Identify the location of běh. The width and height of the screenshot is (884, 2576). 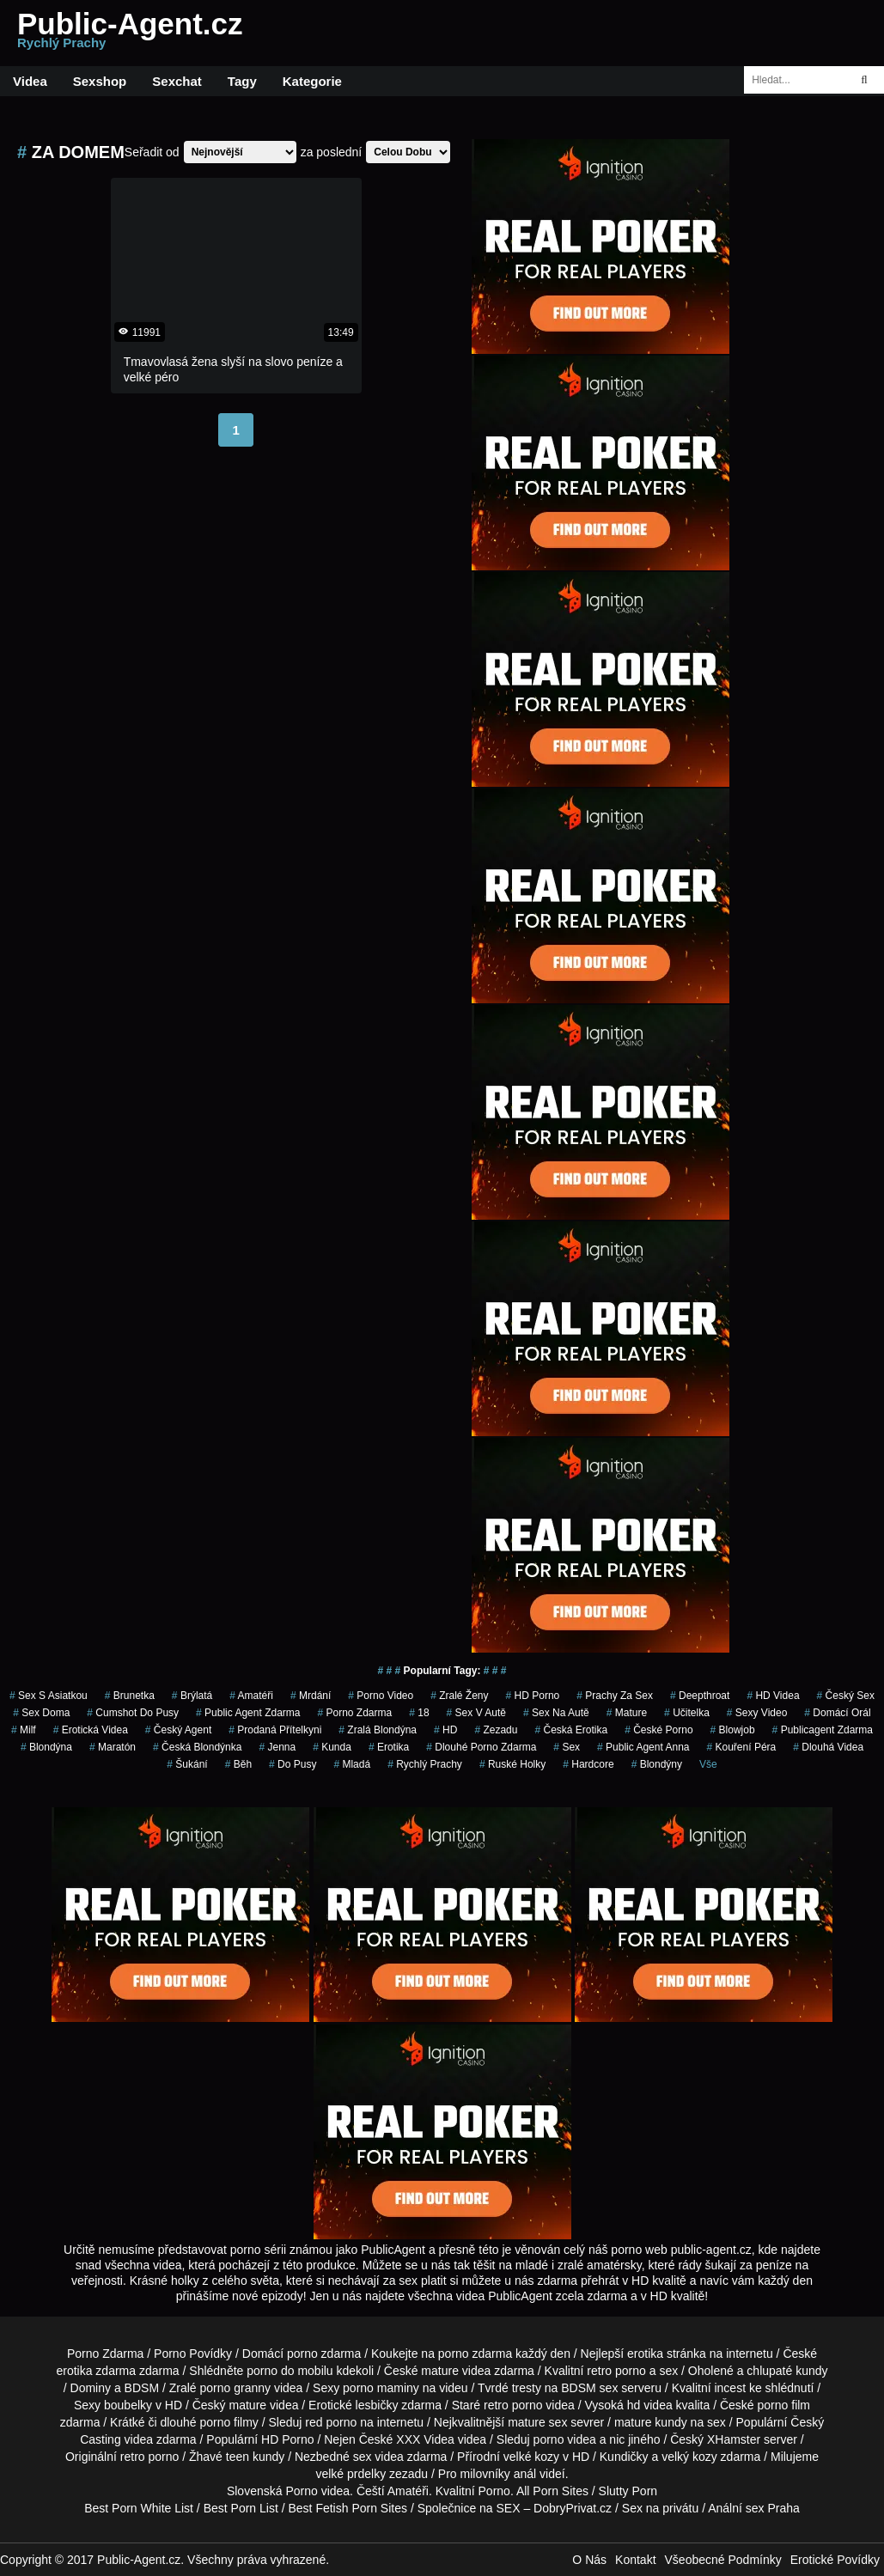
(238, 1764).